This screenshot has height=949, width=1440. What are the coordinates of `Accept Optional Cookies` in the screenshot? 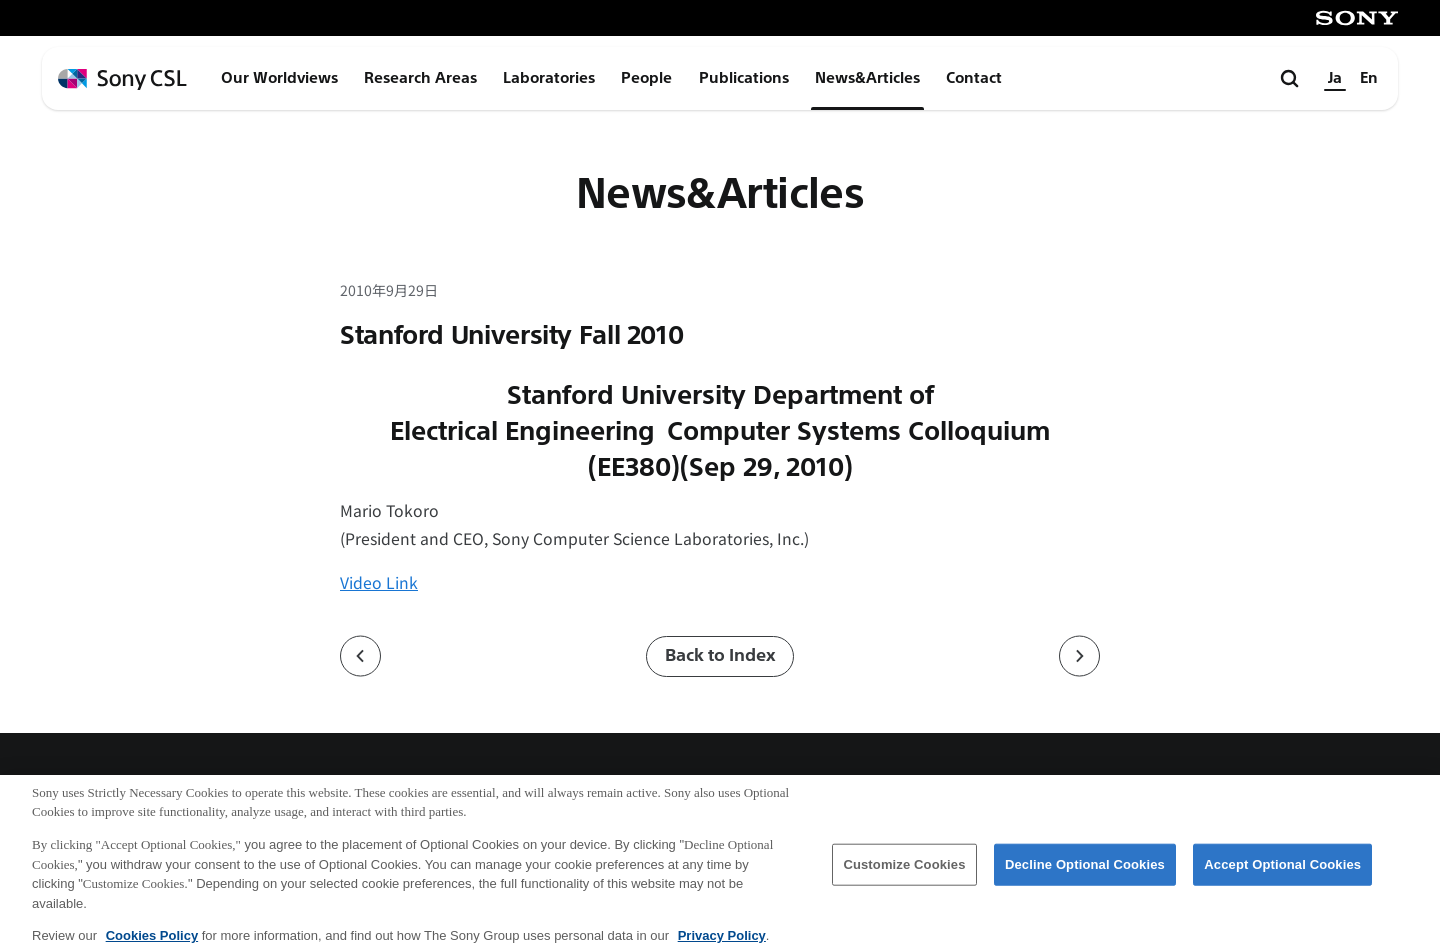 It's located at (1282, 872).